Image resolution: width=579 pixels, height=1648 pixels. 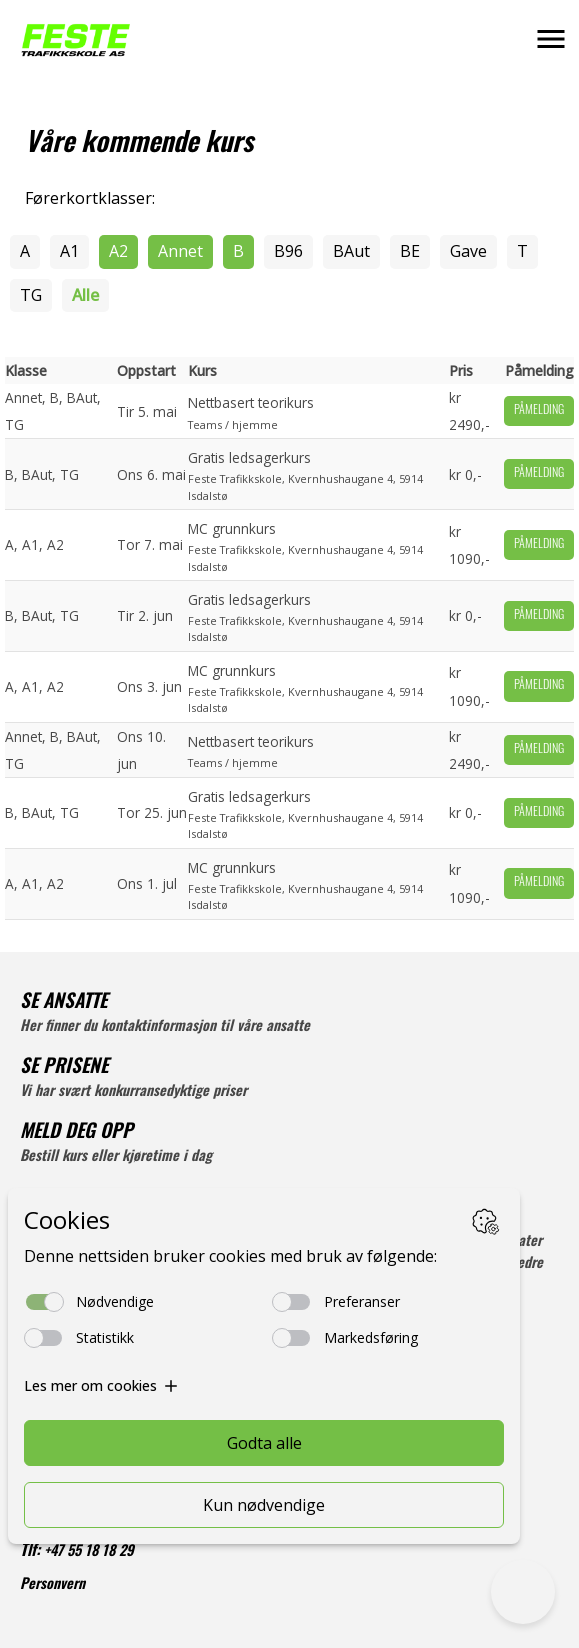 What do you see at coordinates (52, 1585) in the screenshot?
I see `Personvern` at bounding box center [52, 1585].